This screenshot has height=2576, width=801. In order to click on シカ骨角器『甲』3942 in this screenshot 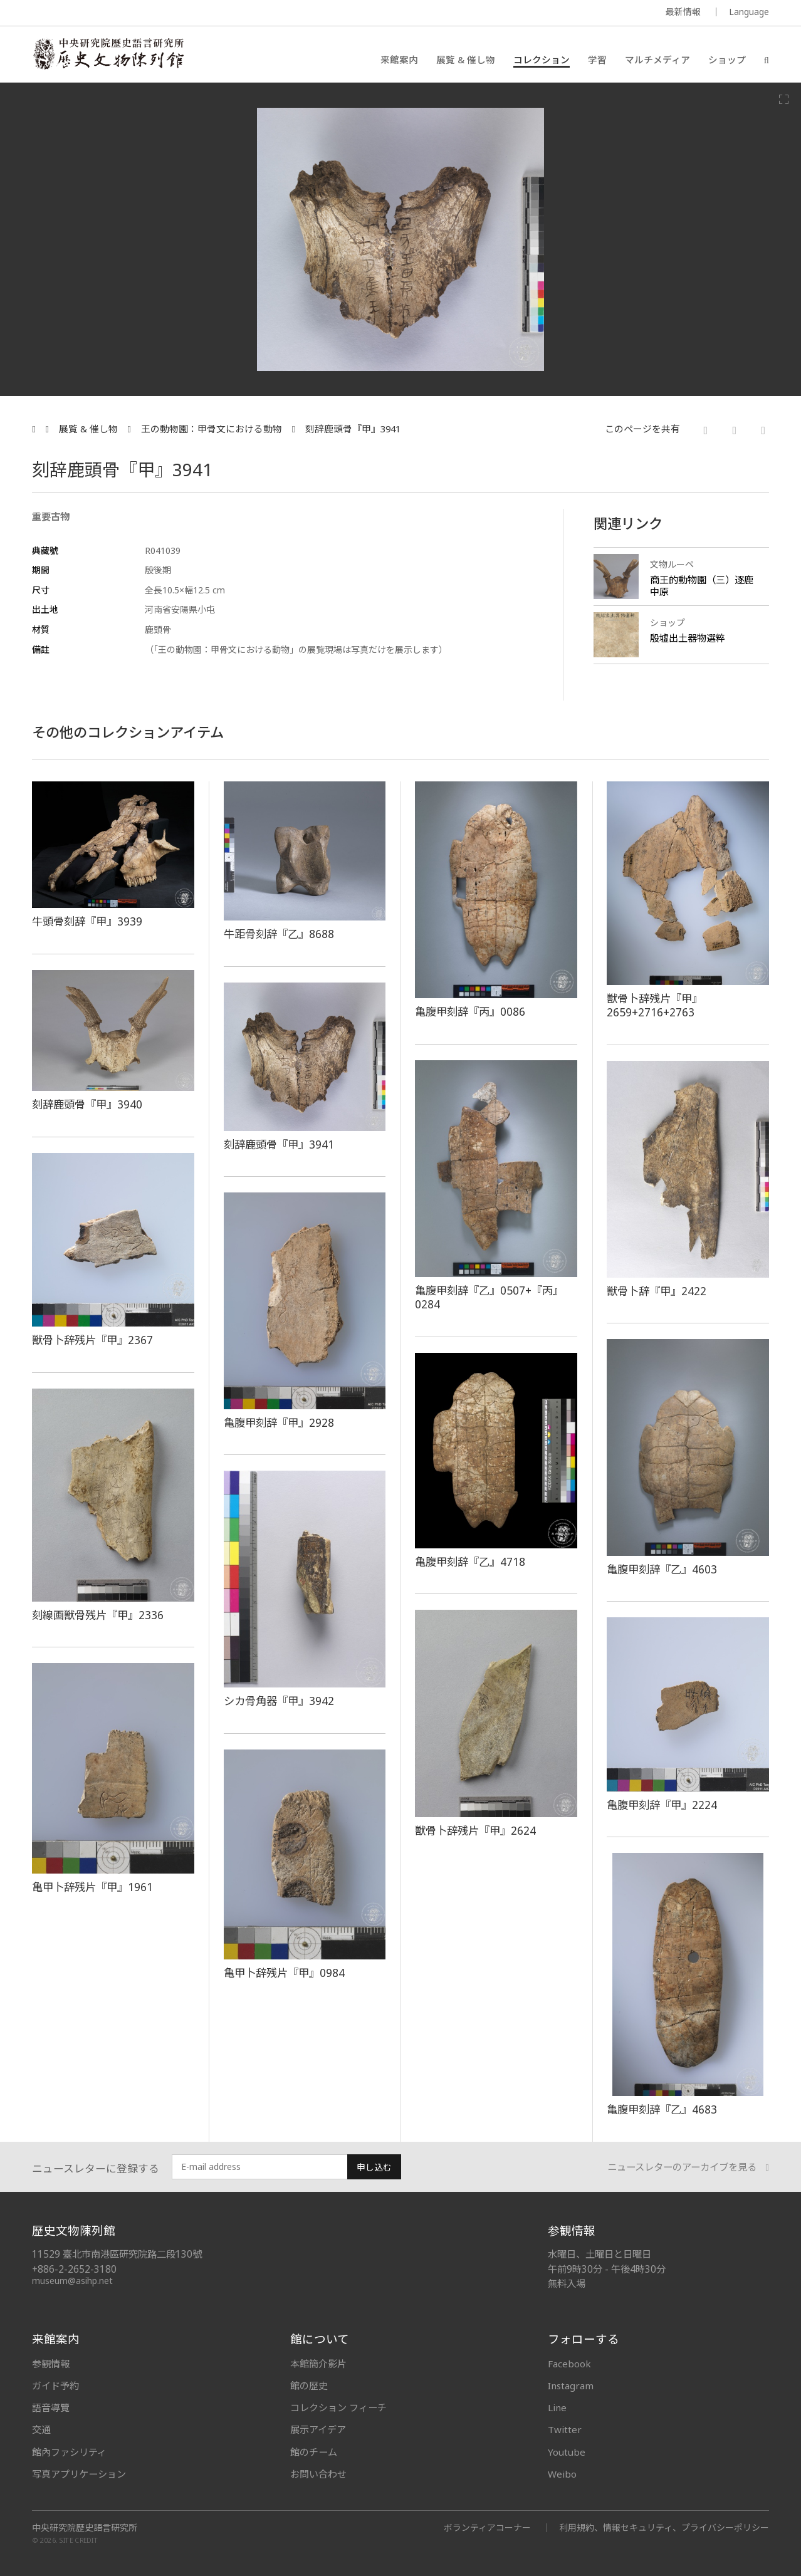, I will do `click(279, 1700)`.